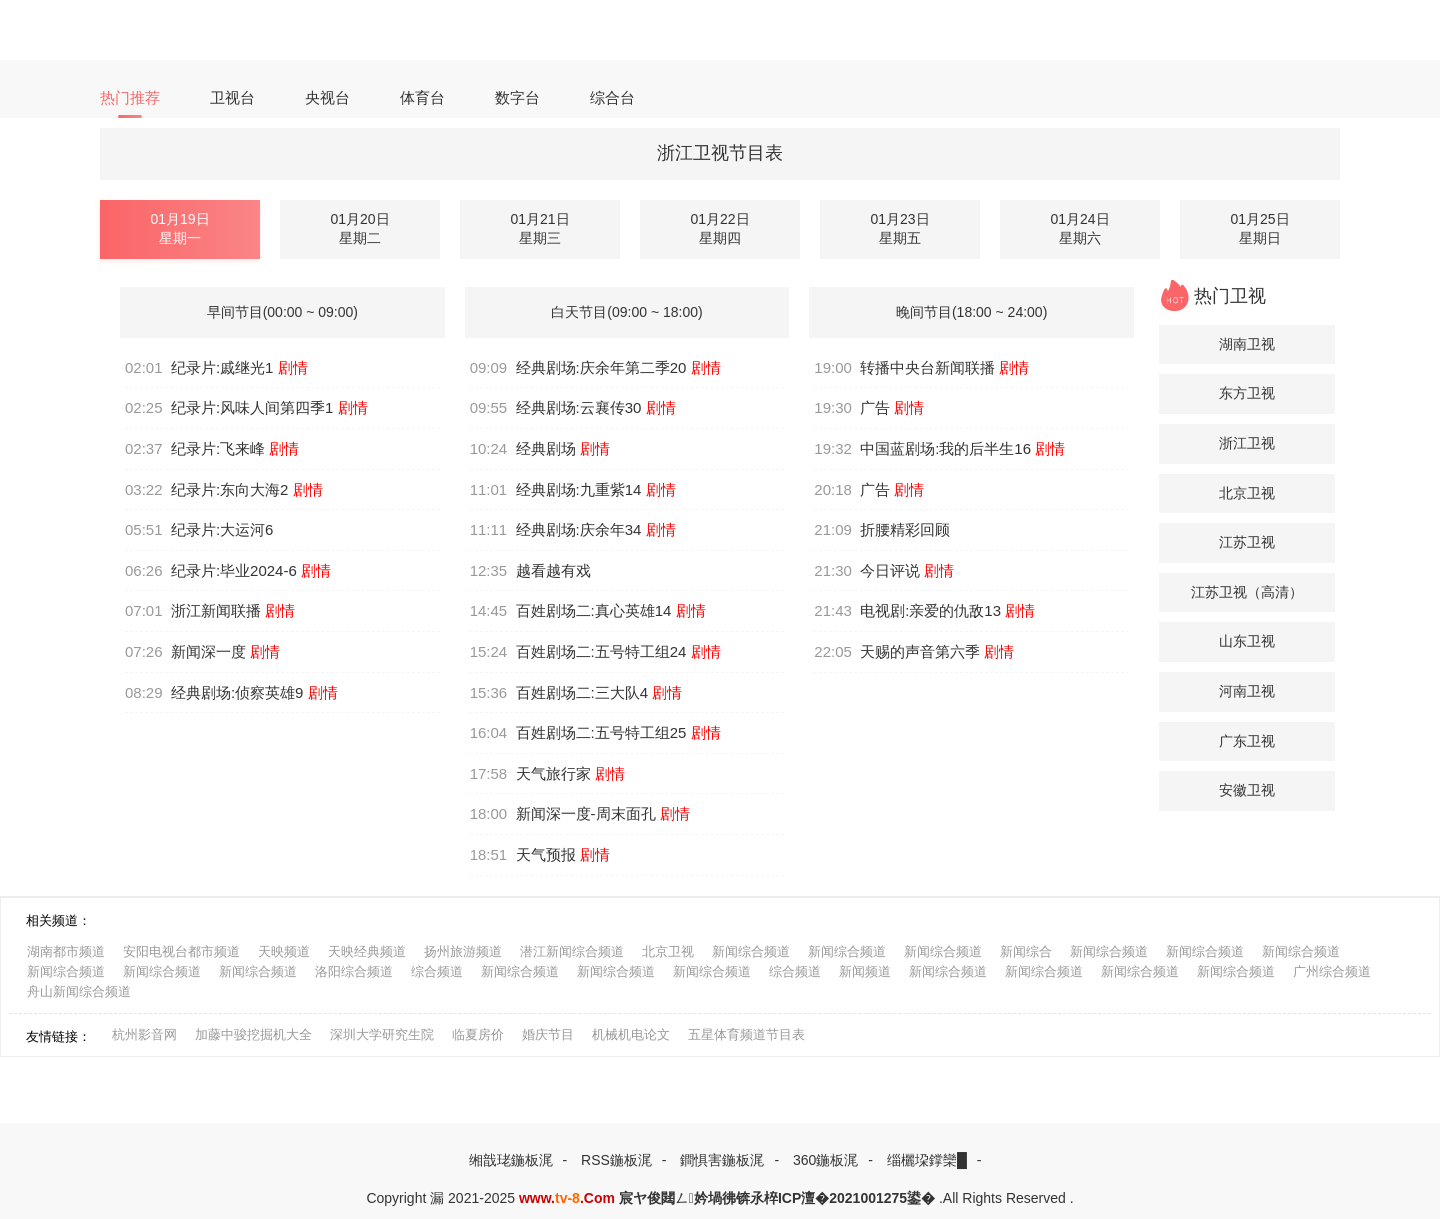 This screenshot has width=1440, height=1219. I want to click on 360鍦板浘, so click(825, 1160).